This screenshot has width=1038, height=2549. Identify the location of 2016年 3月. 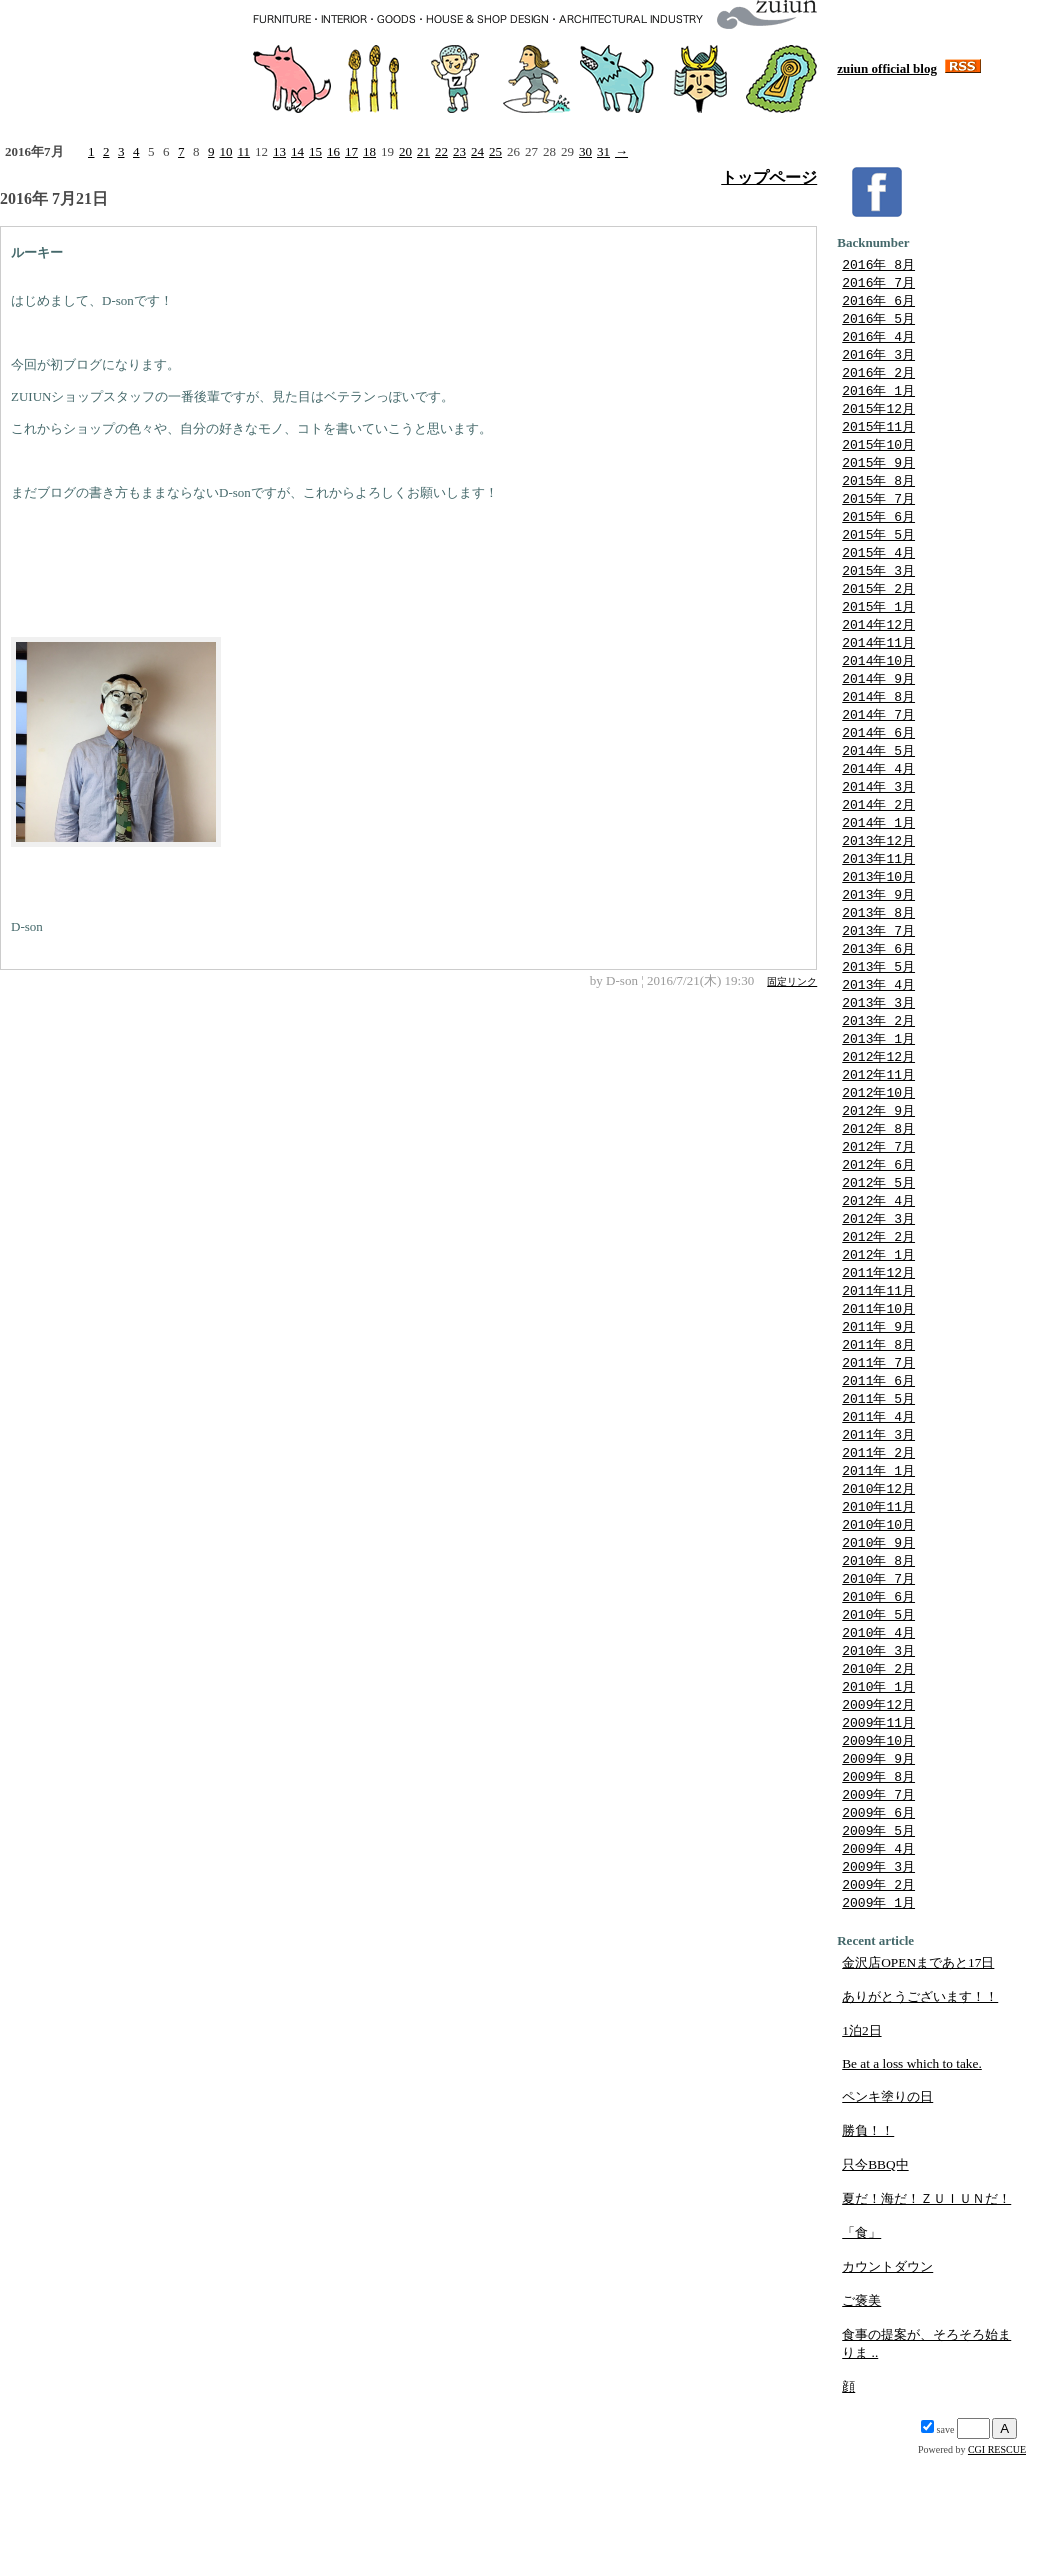
(878, 360).